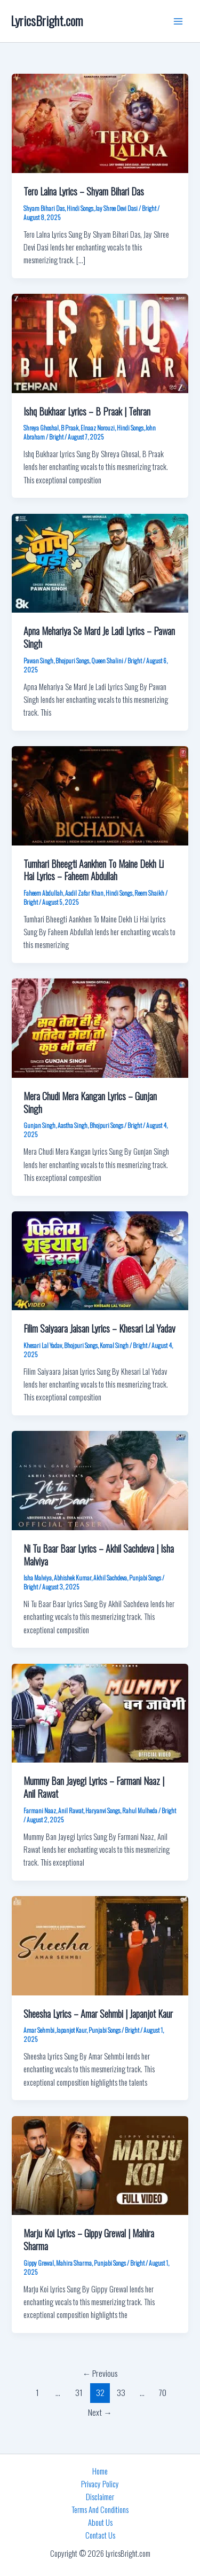 This screenshot has width=200, height=2576. What do you see at coordinates (93, 869) in the screenshot?
I see `Tumhari Bheegti Aankhen To Maine Dekh Li Hai Lyrics – Faheem Abdullah` at bounding box center [93, 869].